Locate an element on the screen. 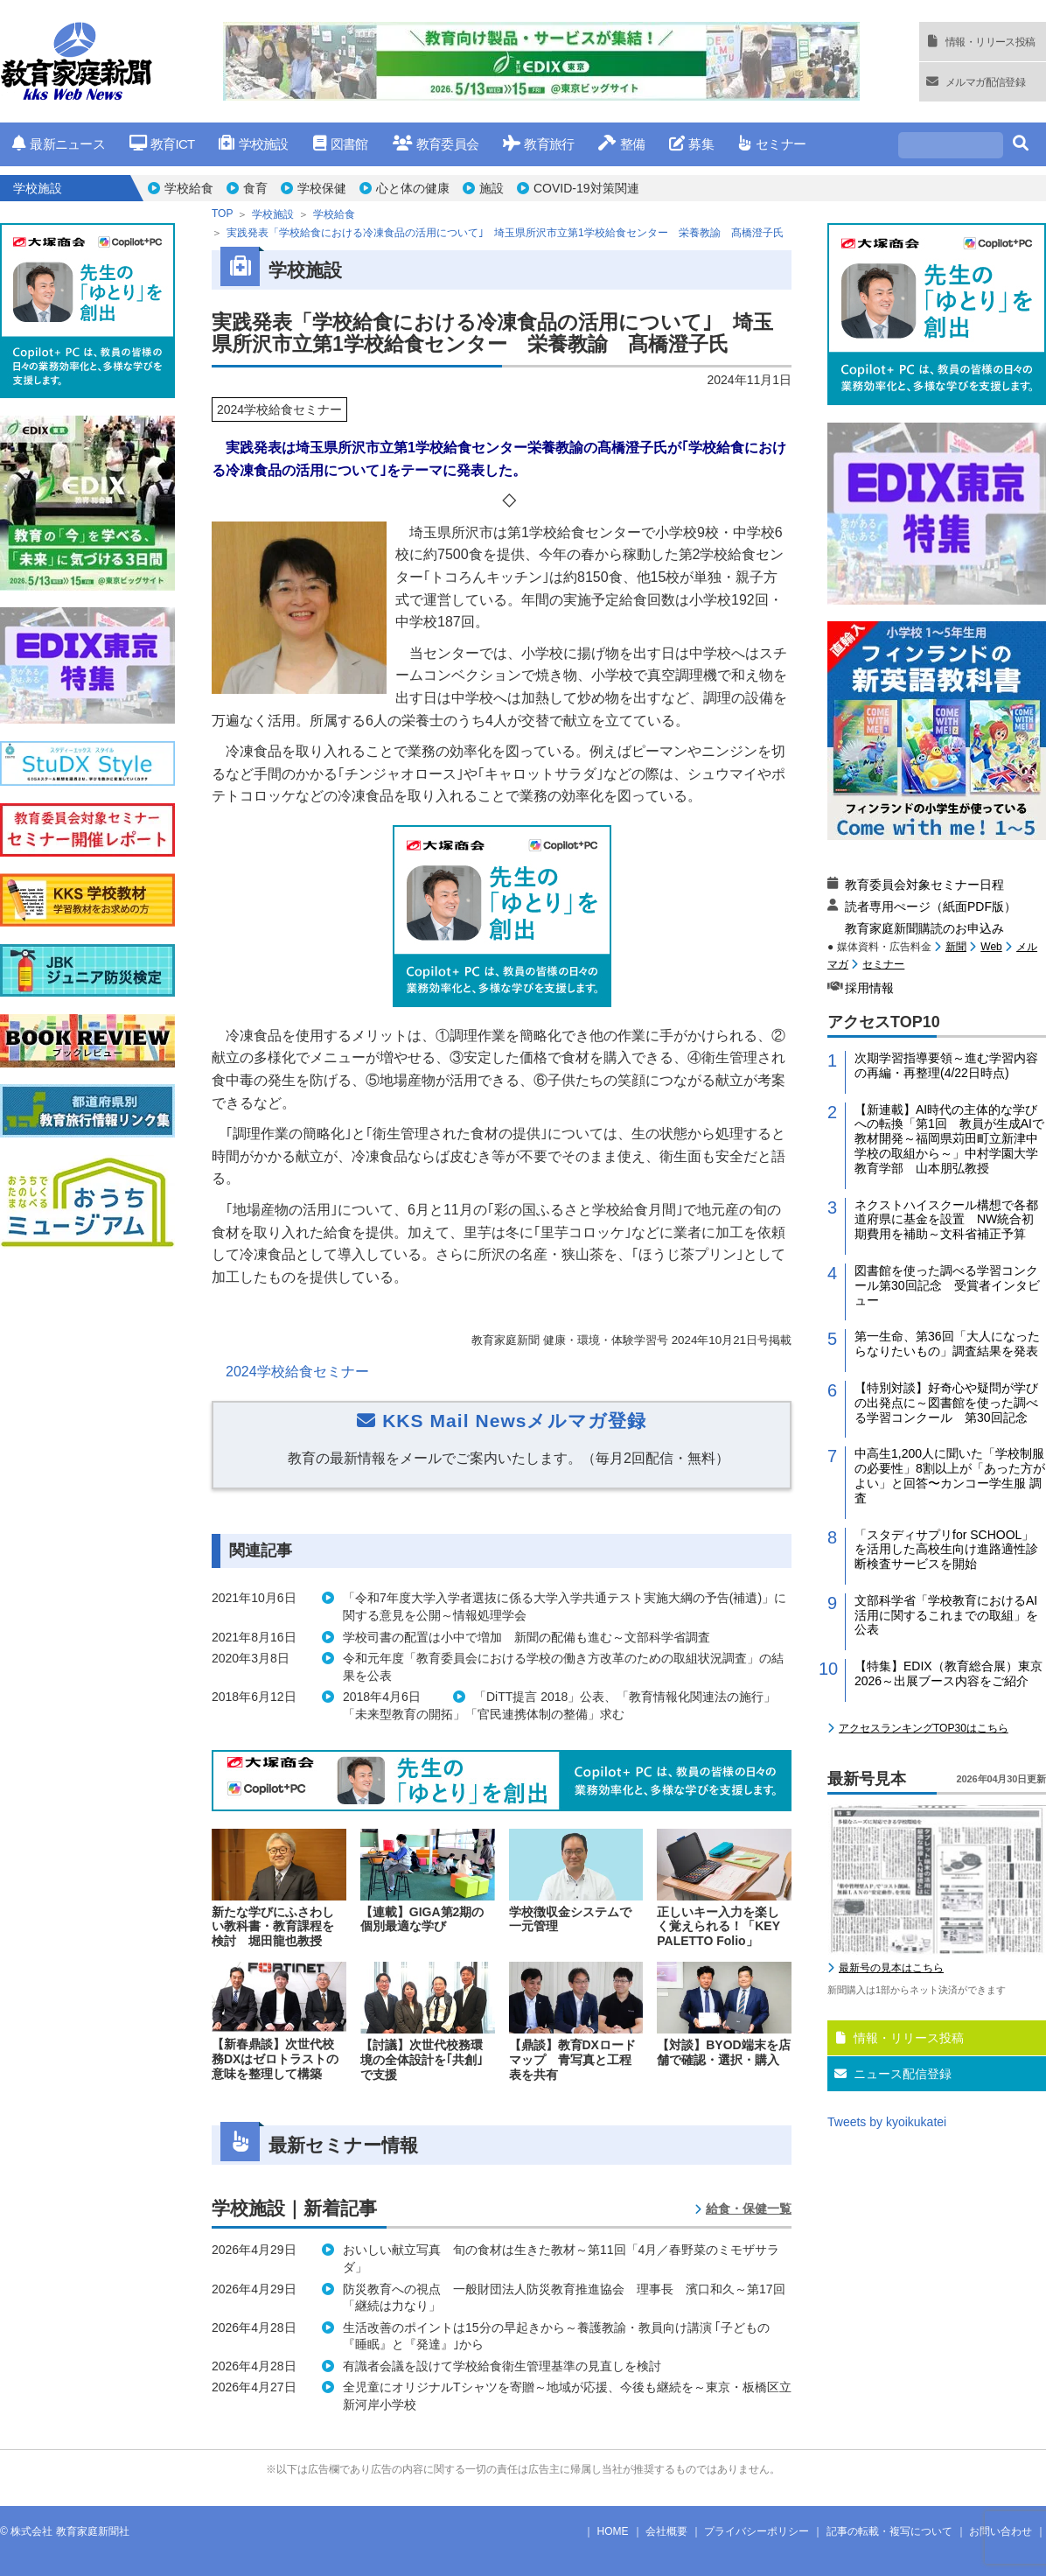  【特集】EDIX（教育総合展）東京2026～出展ブース内容をご紹介 is located at coordinates (948, 1673).